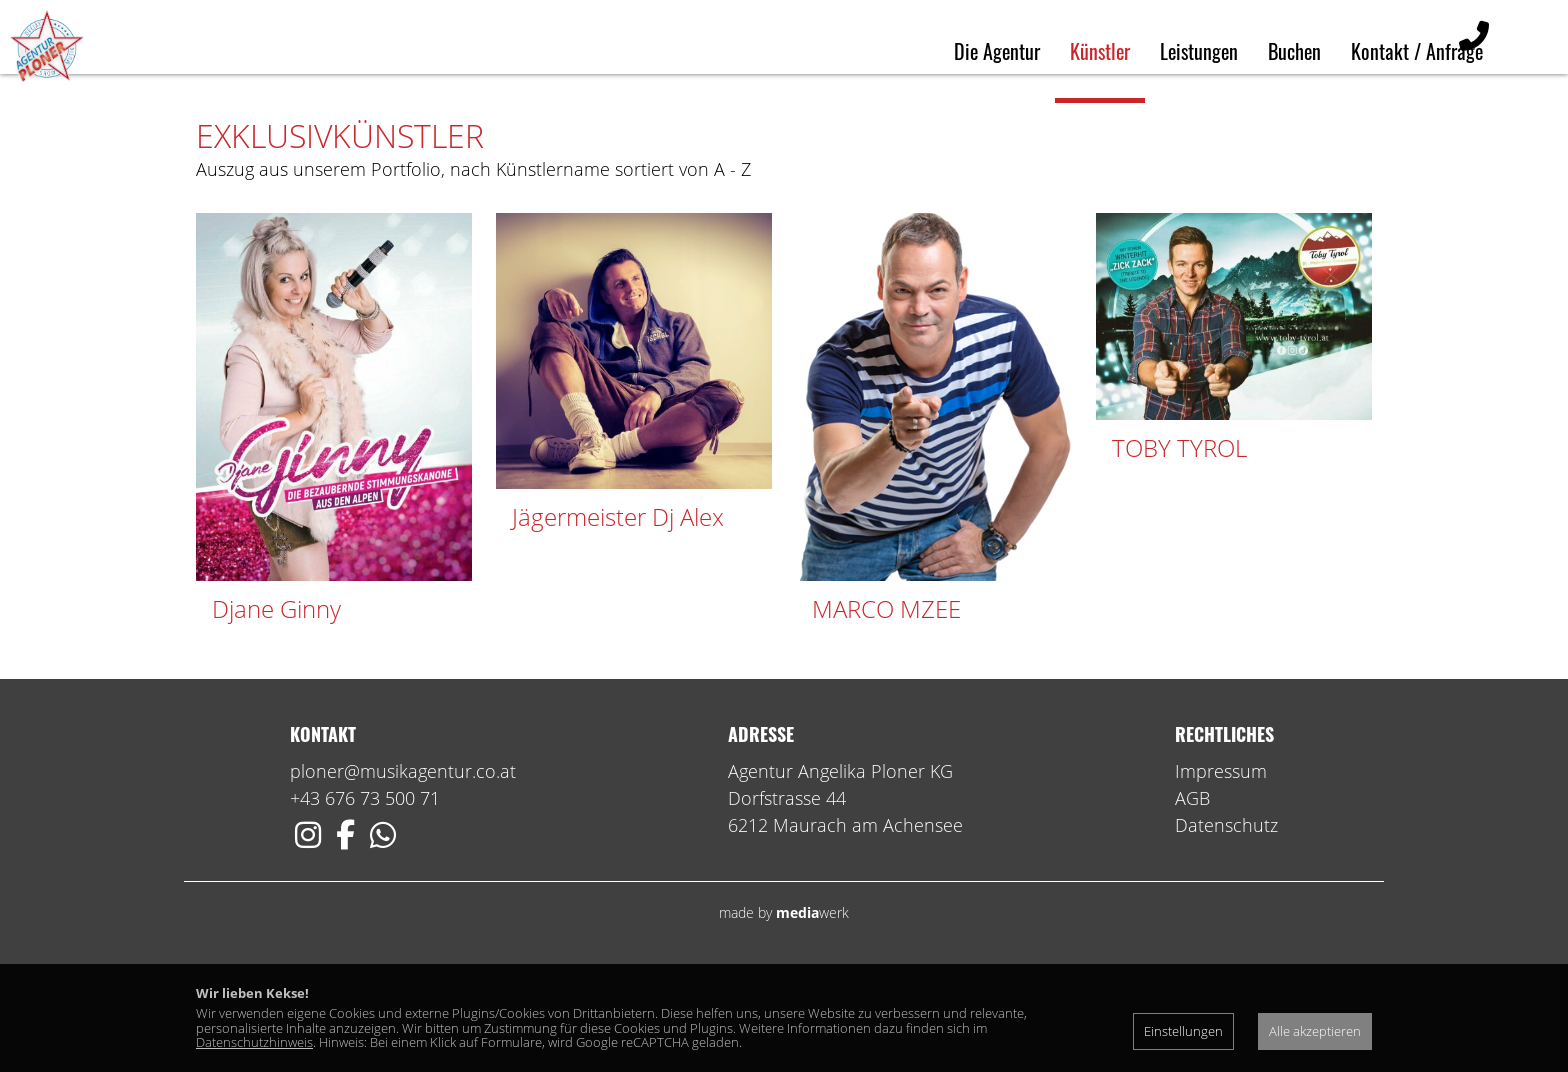  Describe the element at coordinates (1417, 51) in the screenshot. I see `Kontakt / Anfrage` at that location.